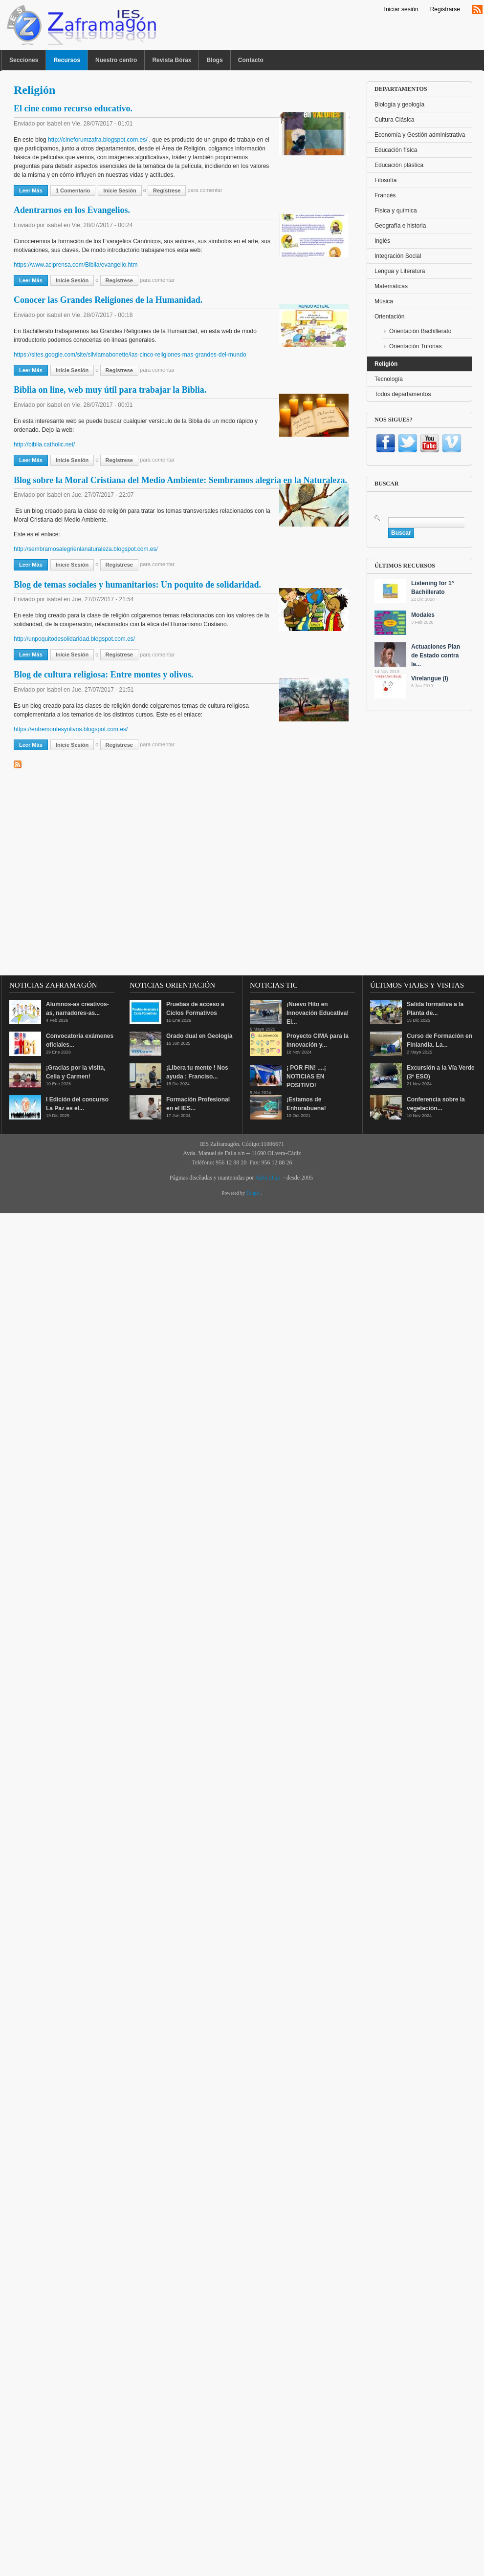 The image size is (484, 2576). I want to click on Francés, so click(385, 195).